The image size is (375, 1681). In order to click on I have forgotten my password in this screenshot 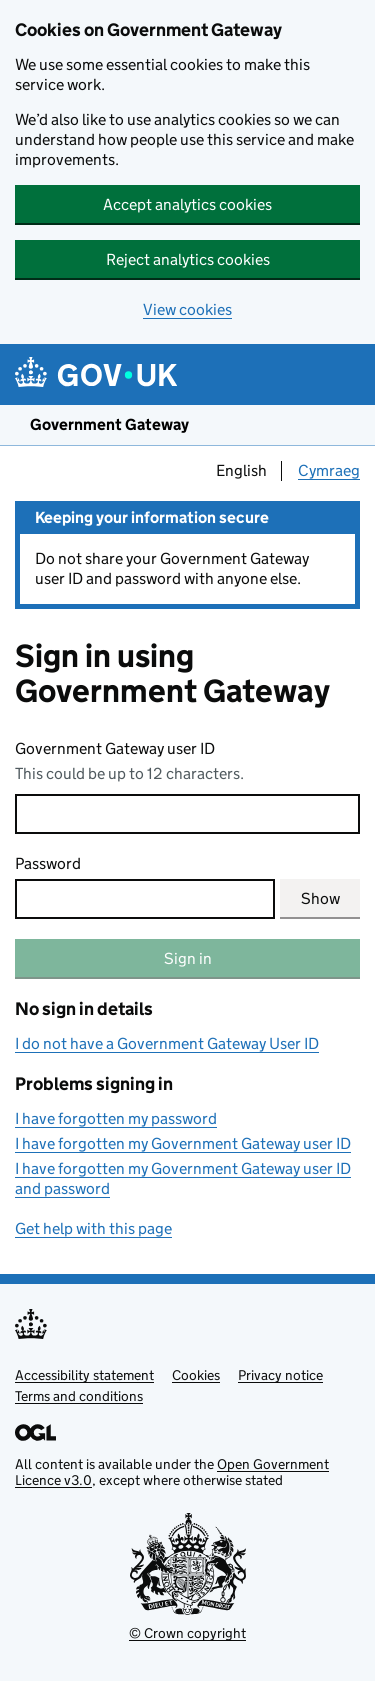, I will do `click(116, 1118)`.